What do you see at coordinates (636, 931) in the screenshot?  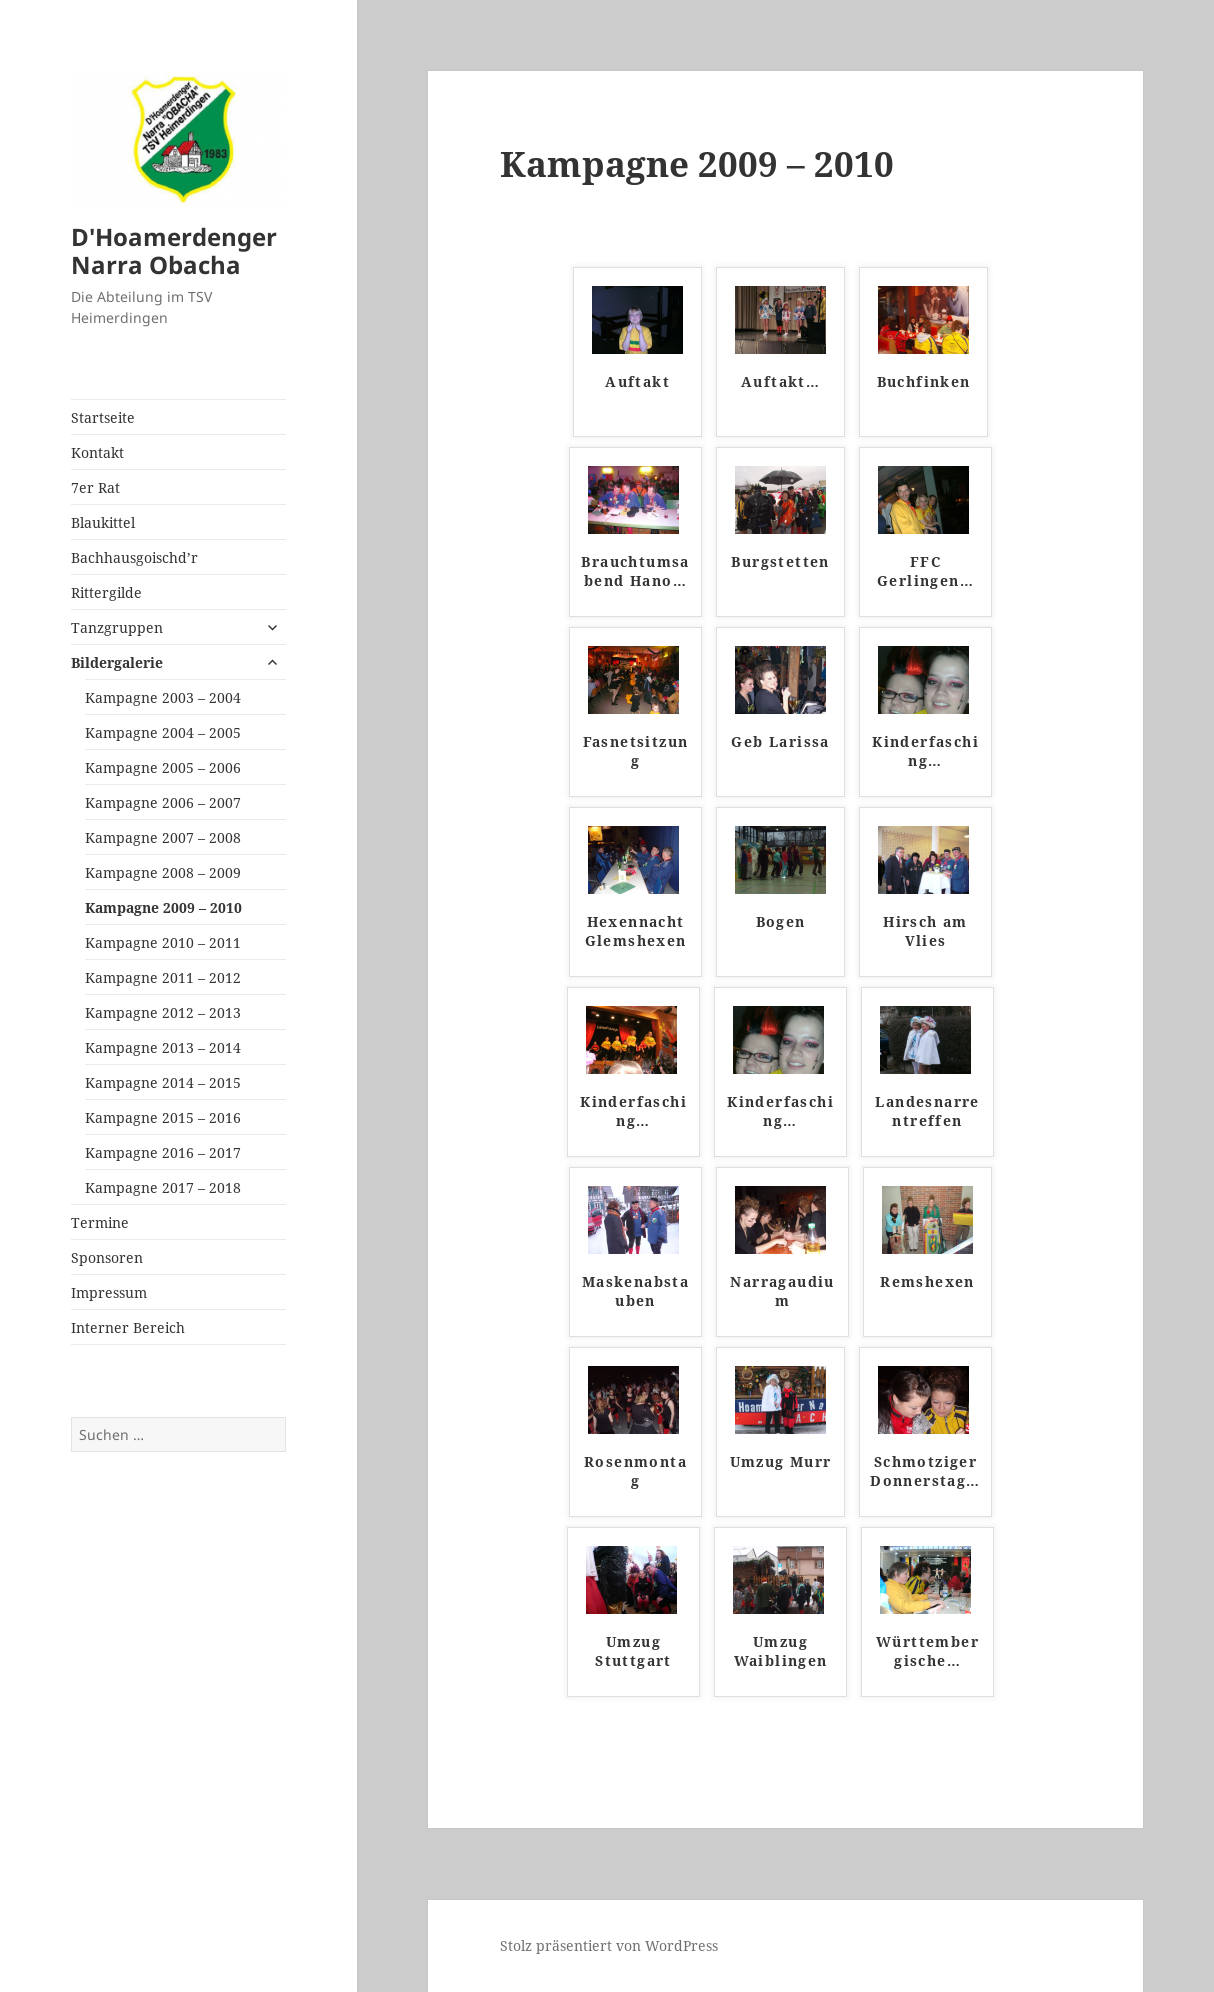 I see `Hexennacht Glemshexen` at bounding box center [636, 931].